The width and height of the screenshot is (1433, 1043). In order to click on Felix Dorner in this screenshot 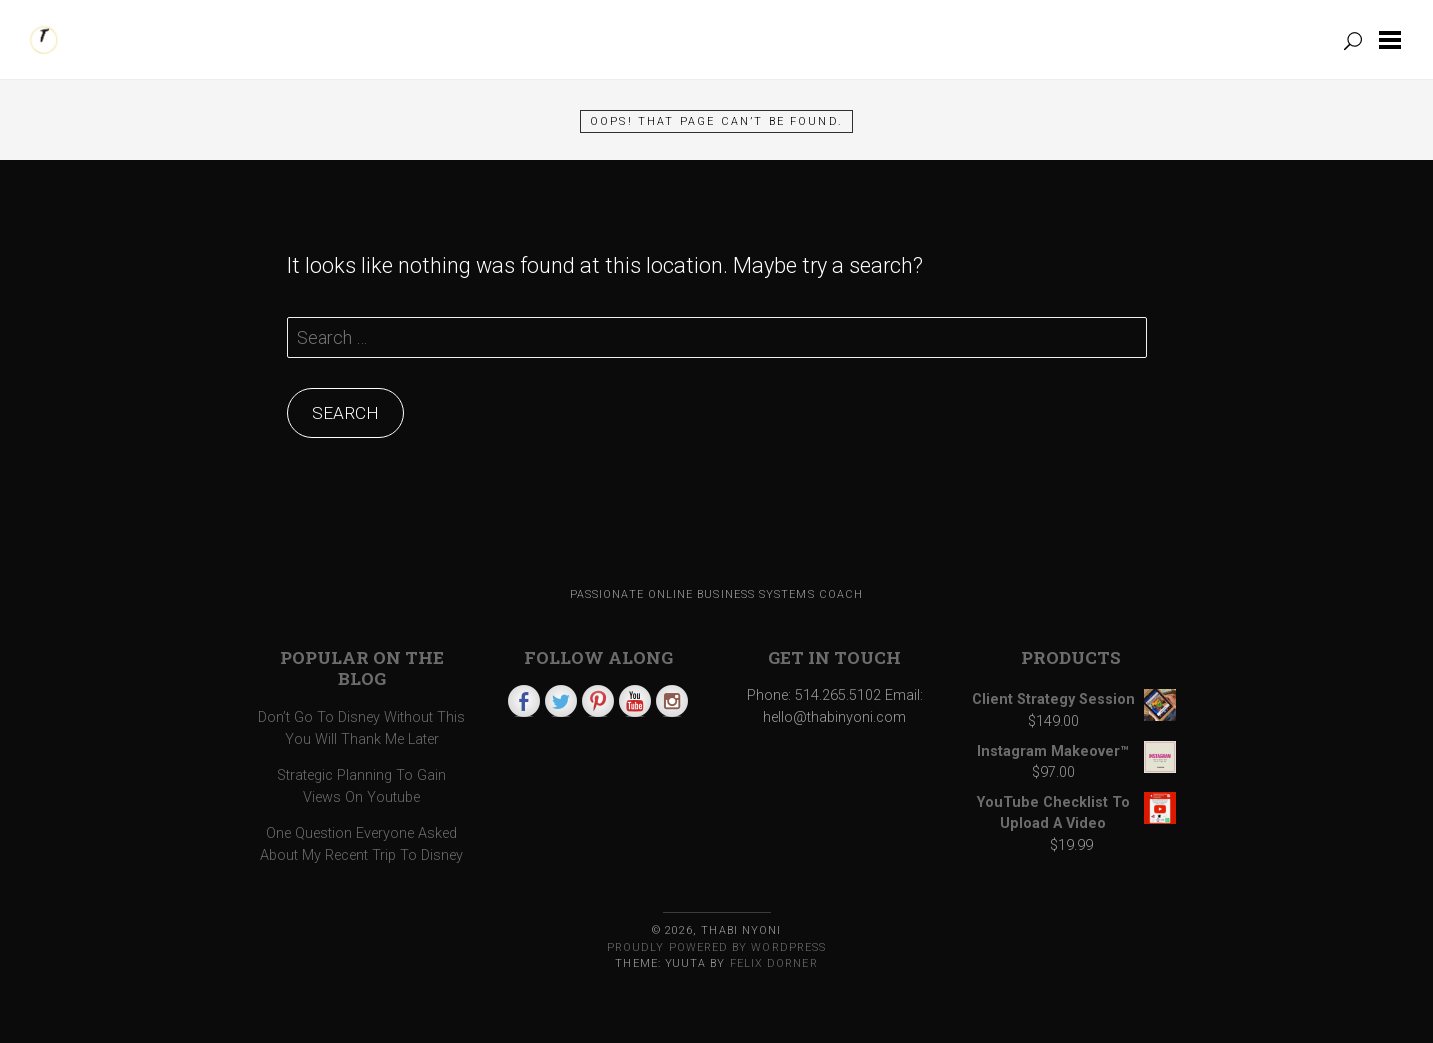, I will do `click(774, 963)`.